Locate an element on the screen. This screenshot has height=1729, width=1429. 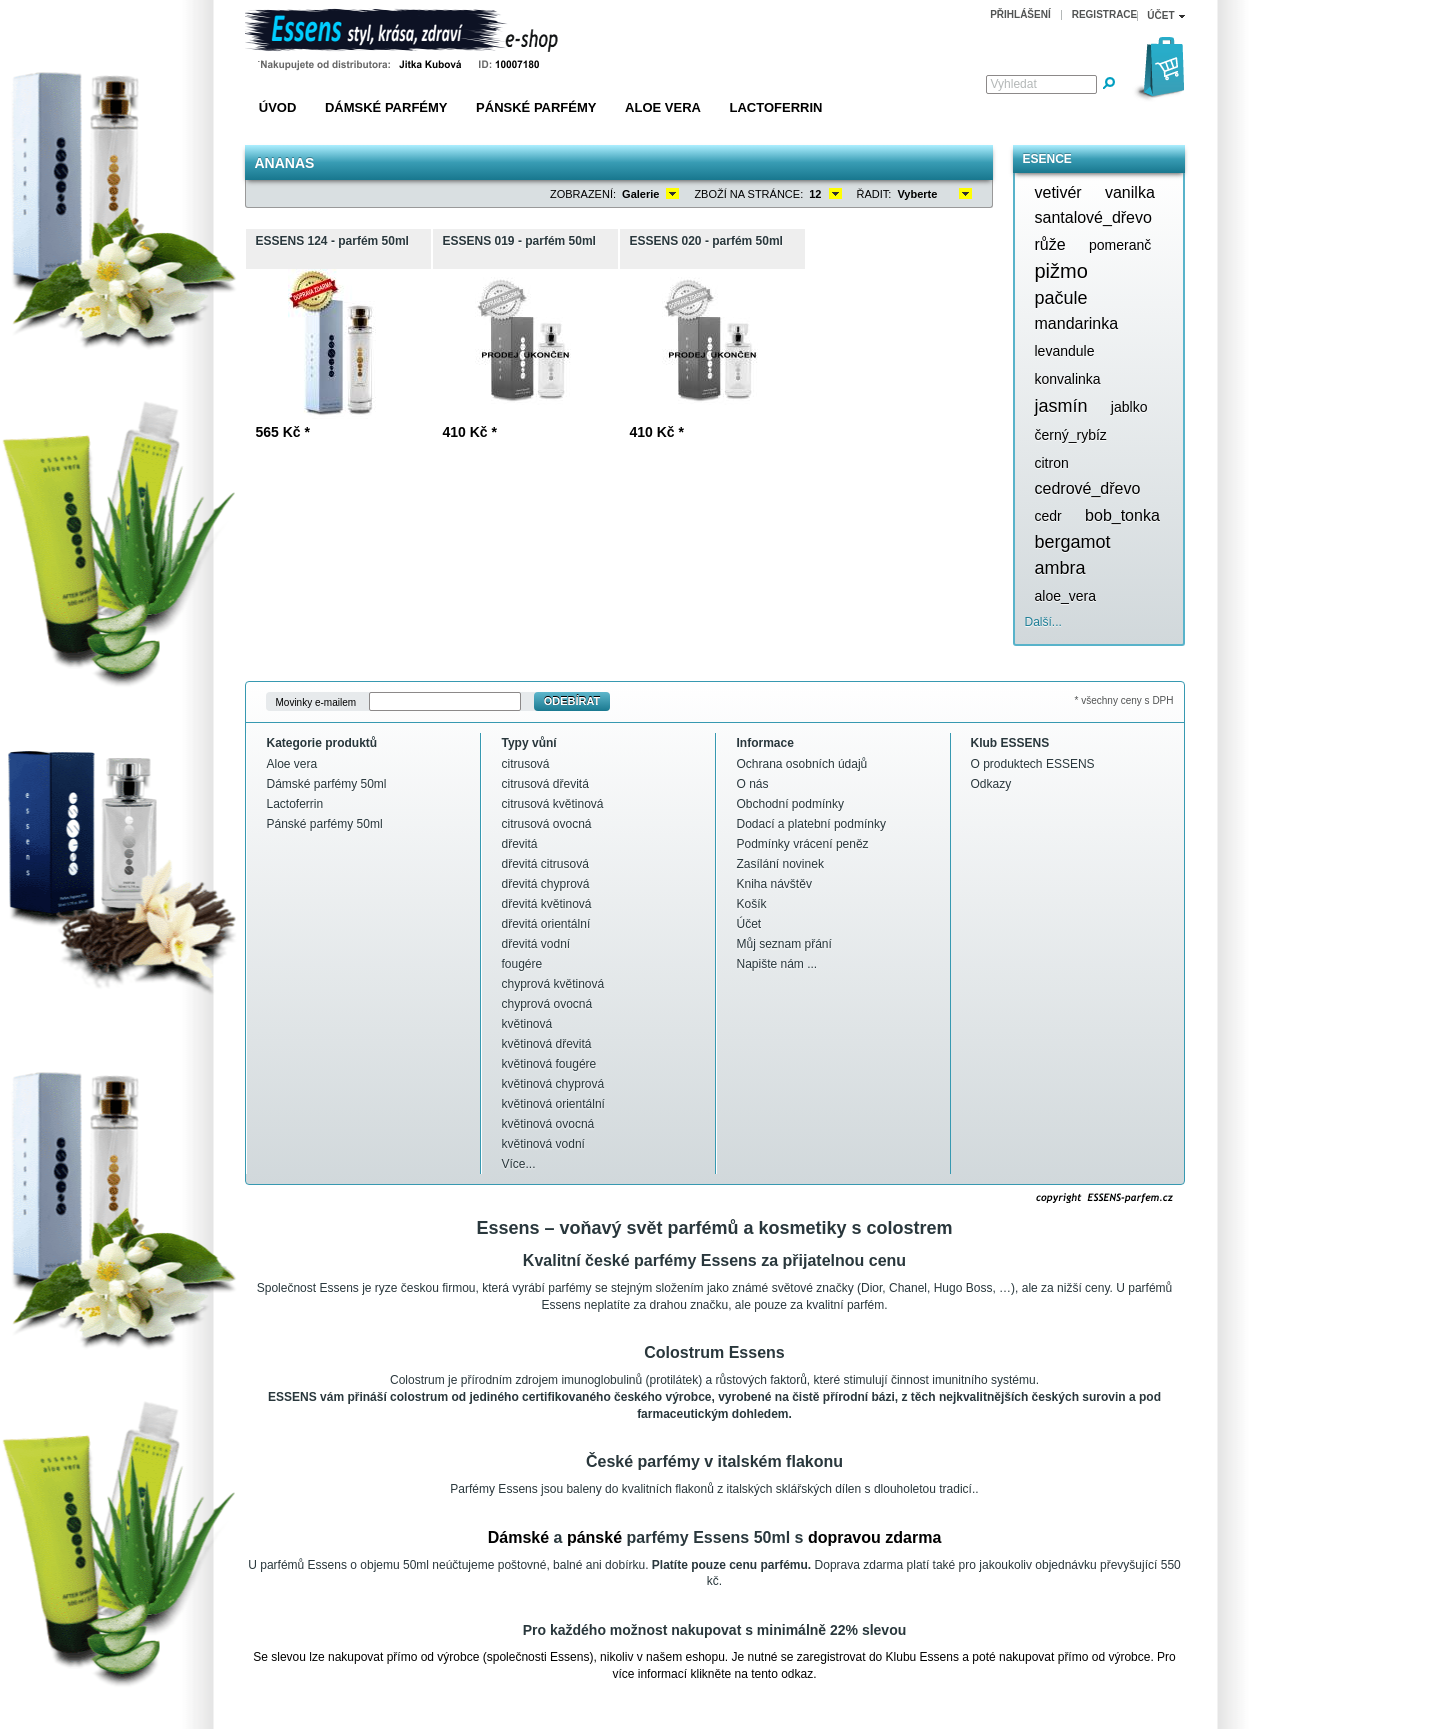
dopravou zdarma is located at coordinates (874, 1537).